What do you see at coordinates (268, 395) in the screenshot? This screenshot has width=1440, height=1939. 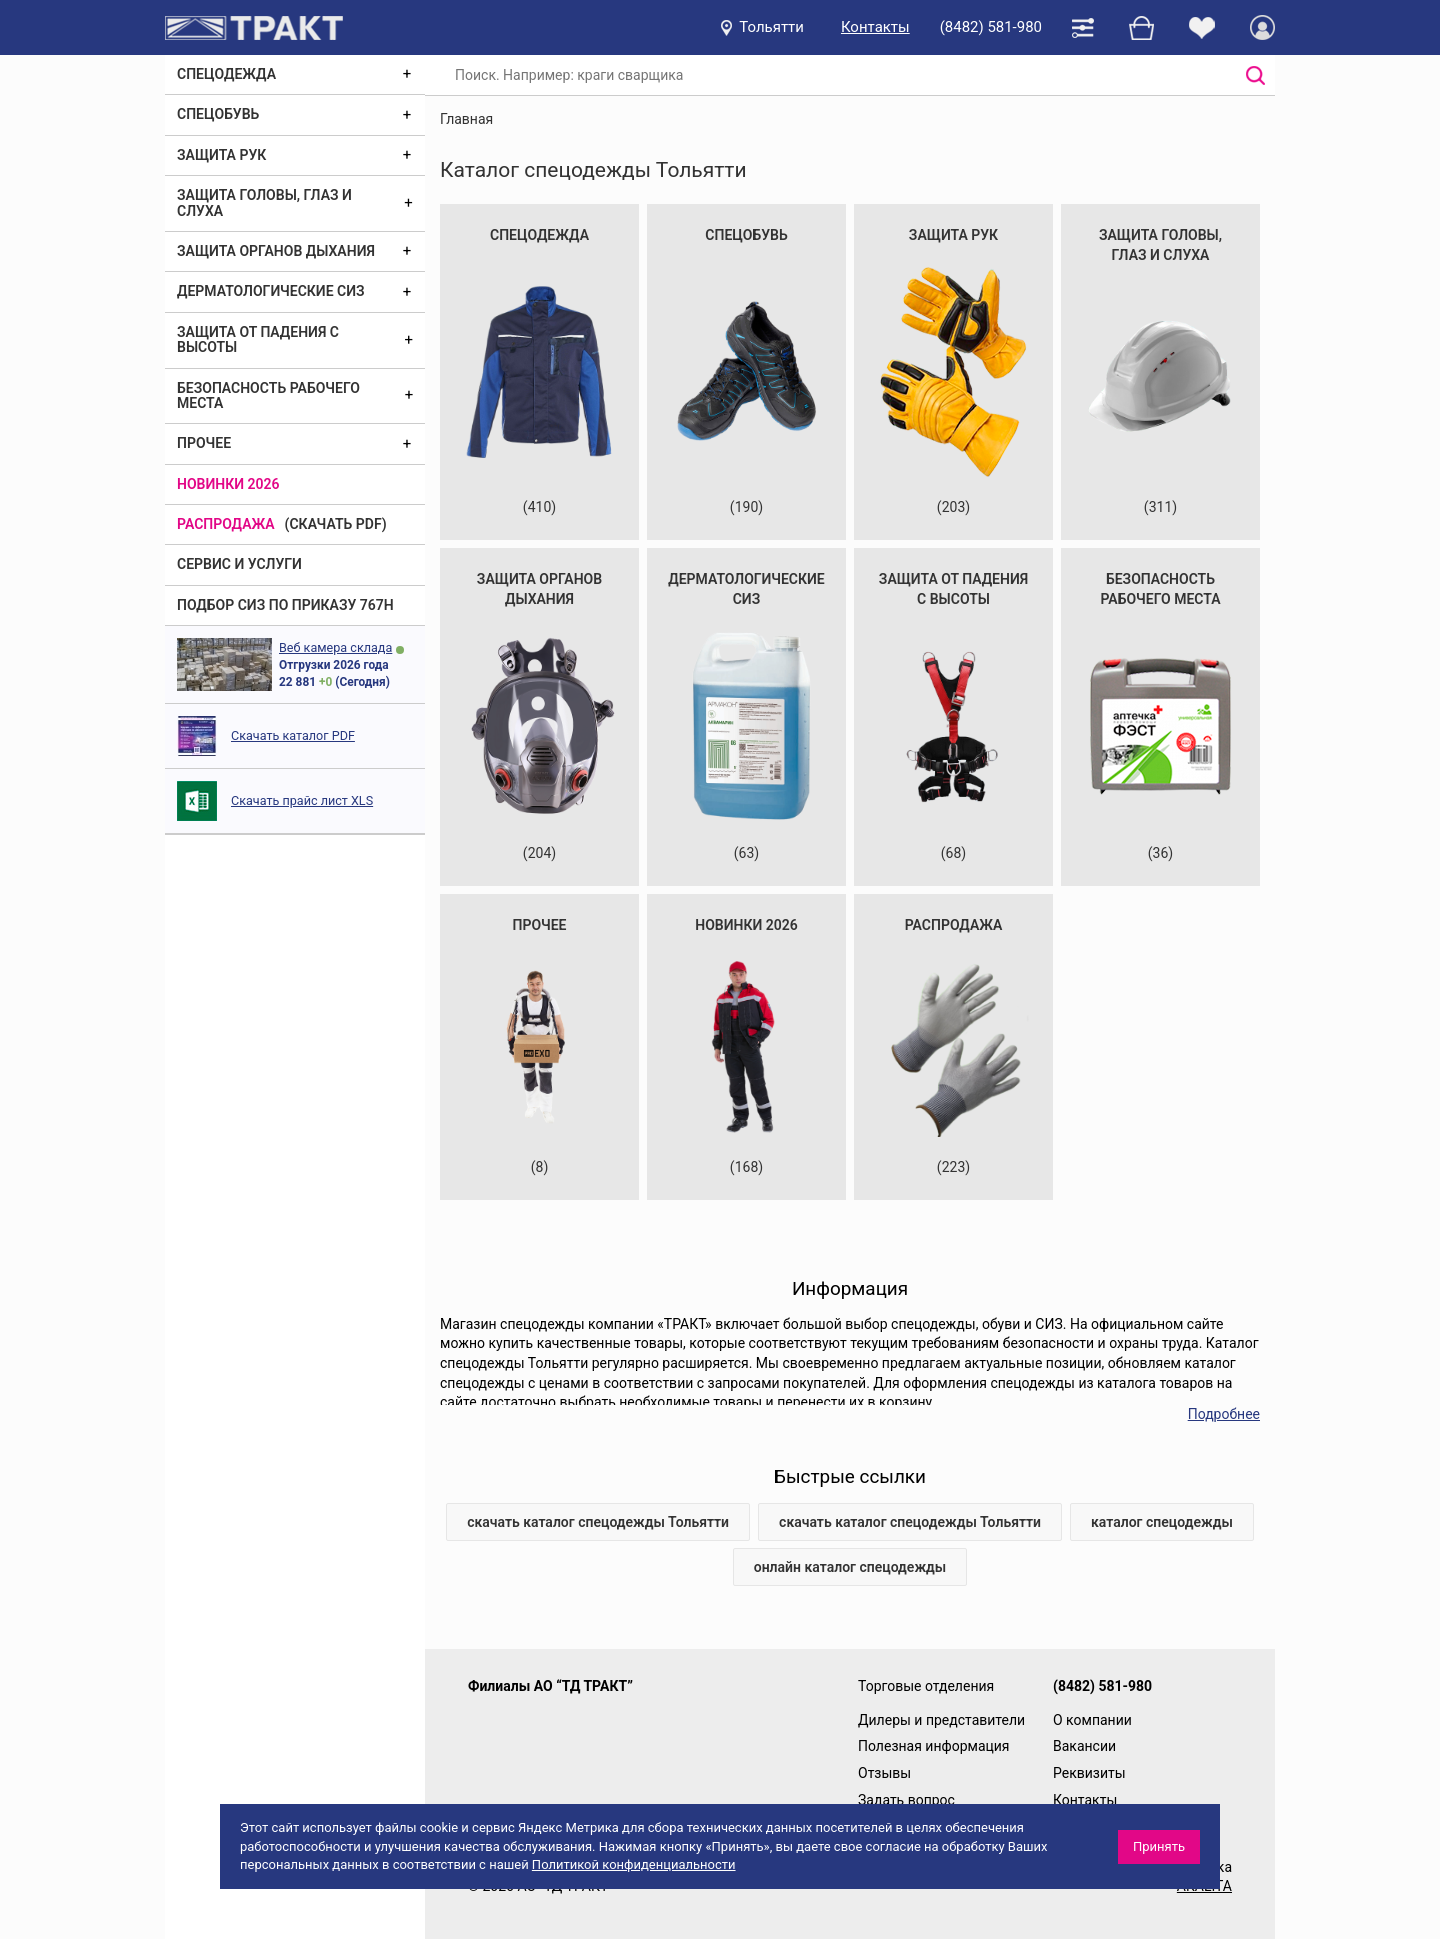 I see `Безопасность рабочего места` at bounding box center [268, 395].